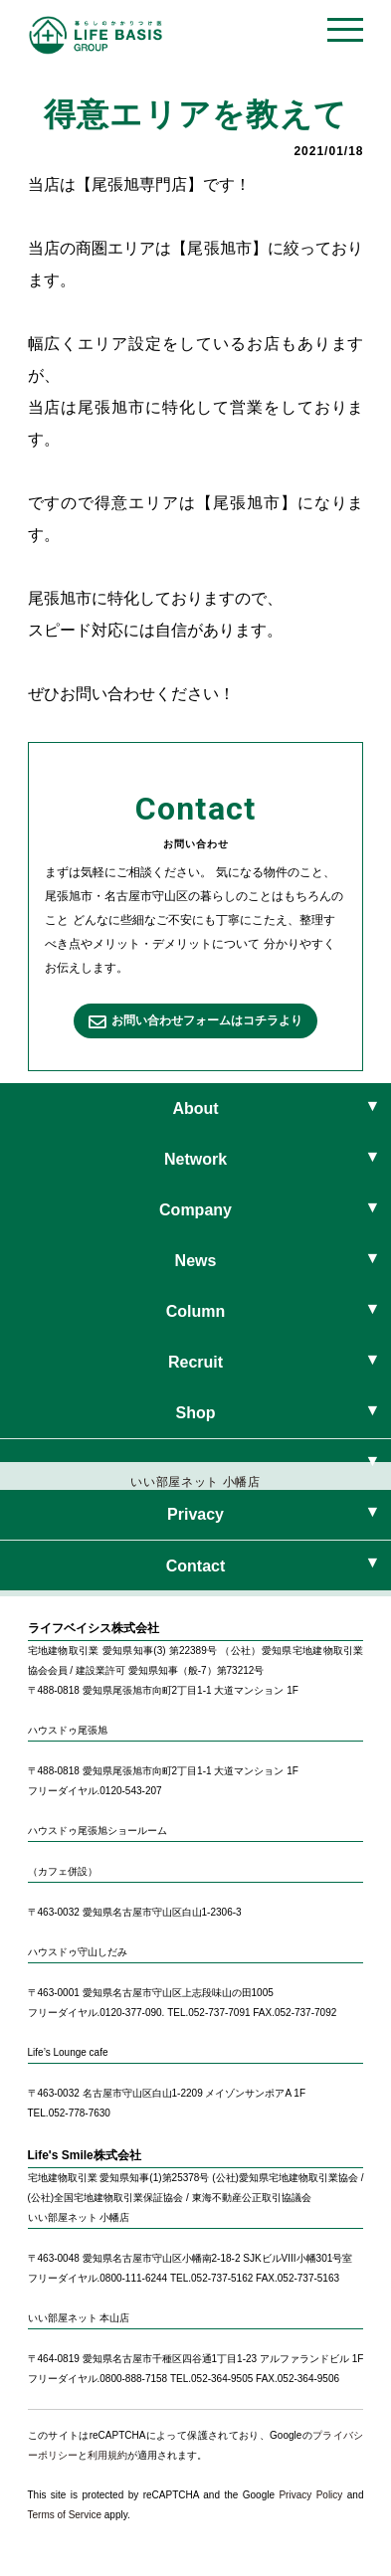 The height and width of the screenshot is (2576, 391). What do you see at coordinates (196, 1412) in the screenshot?
I see `Shop` at bounding box center [196, 1412].